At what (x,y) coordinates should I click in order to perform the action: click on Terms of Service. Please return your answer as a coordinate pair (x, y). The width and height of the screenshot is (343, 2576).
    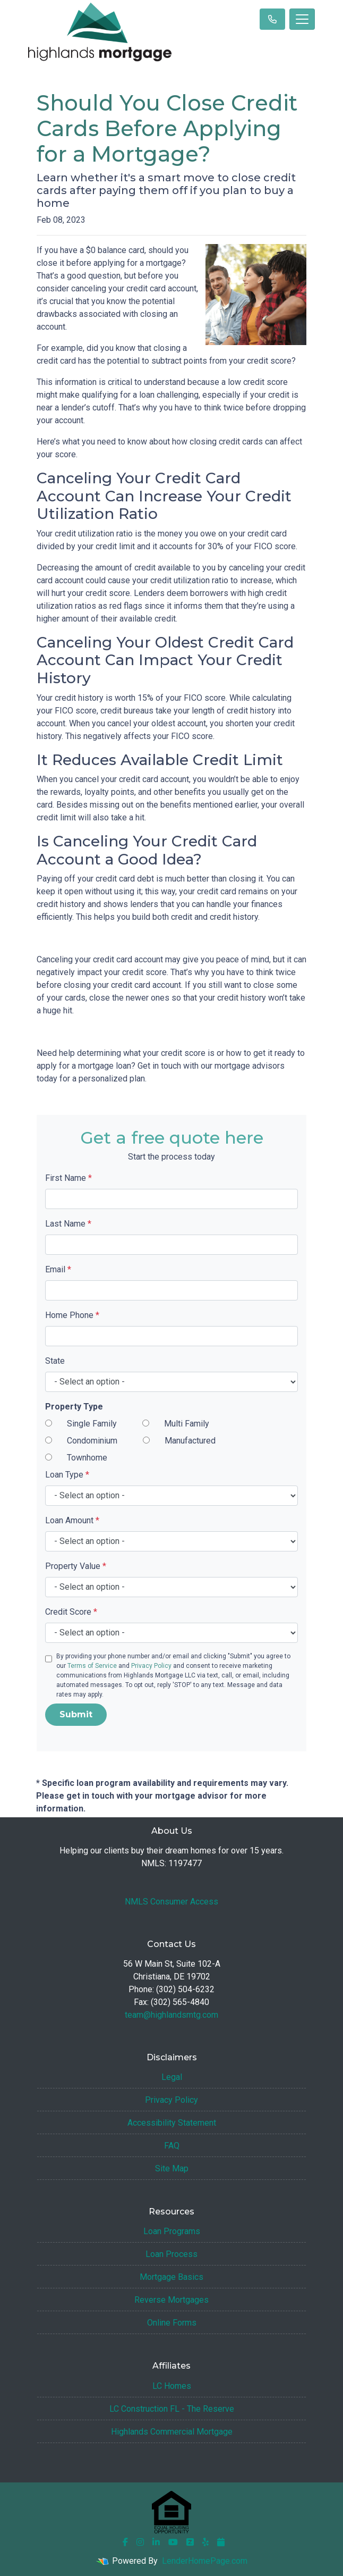
    Looking at the image, I should click on (92, 1665).